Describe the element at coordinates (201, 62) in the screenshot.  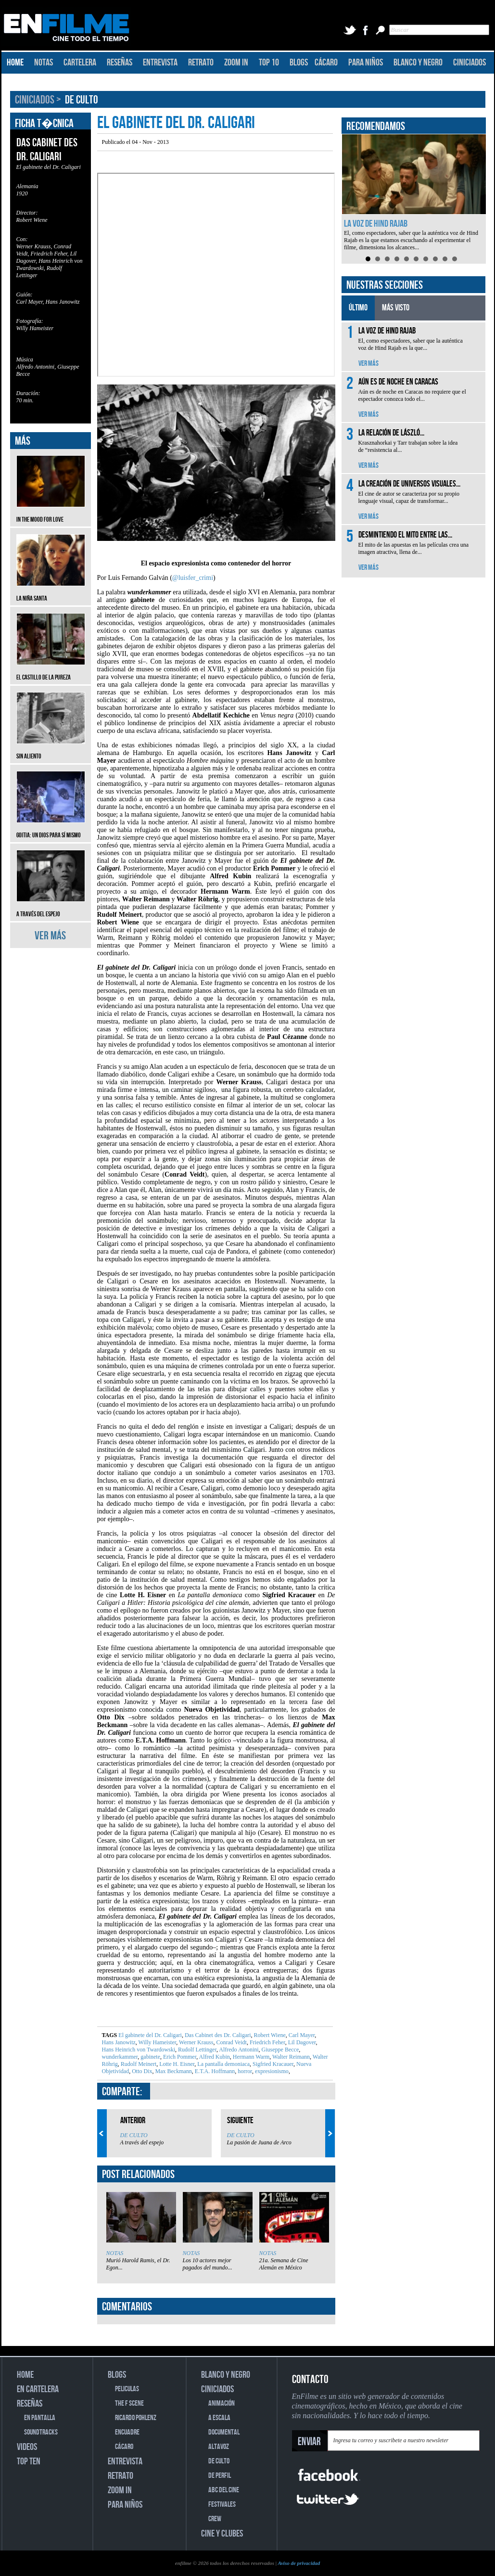
I see `RETRATO` at that location.